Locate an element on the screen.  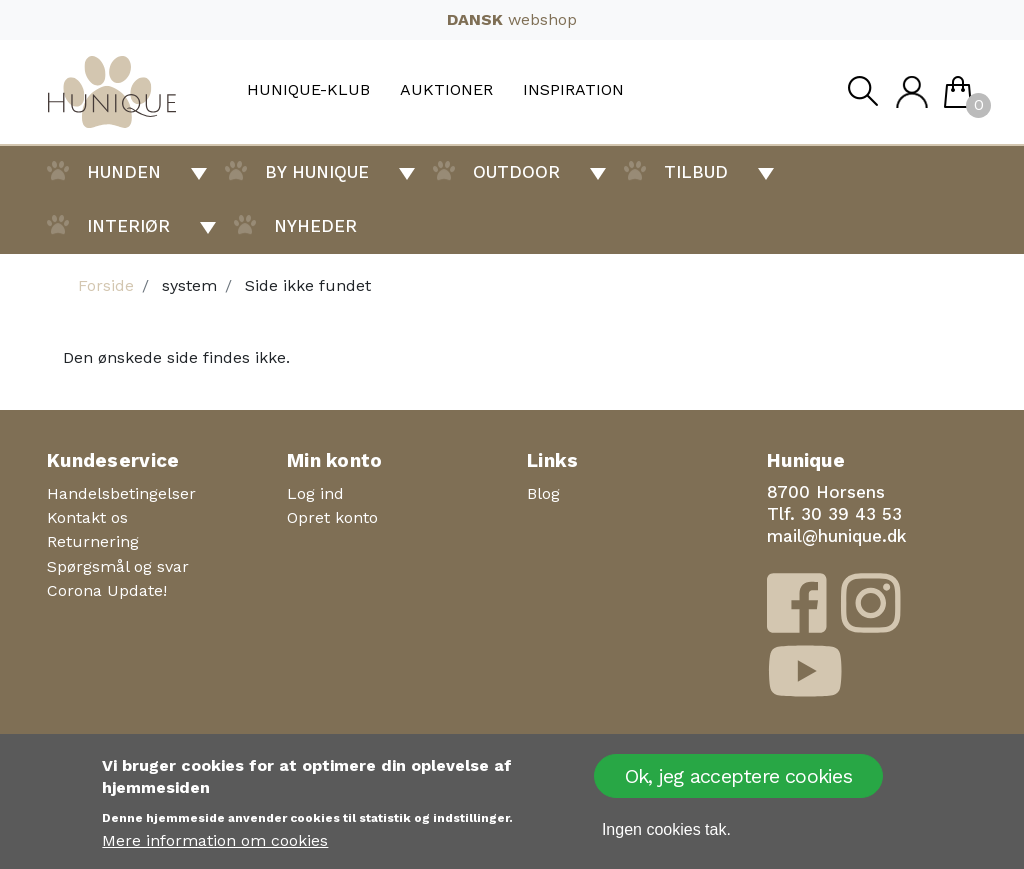
Nyheder is located at coordinates (315, 226).